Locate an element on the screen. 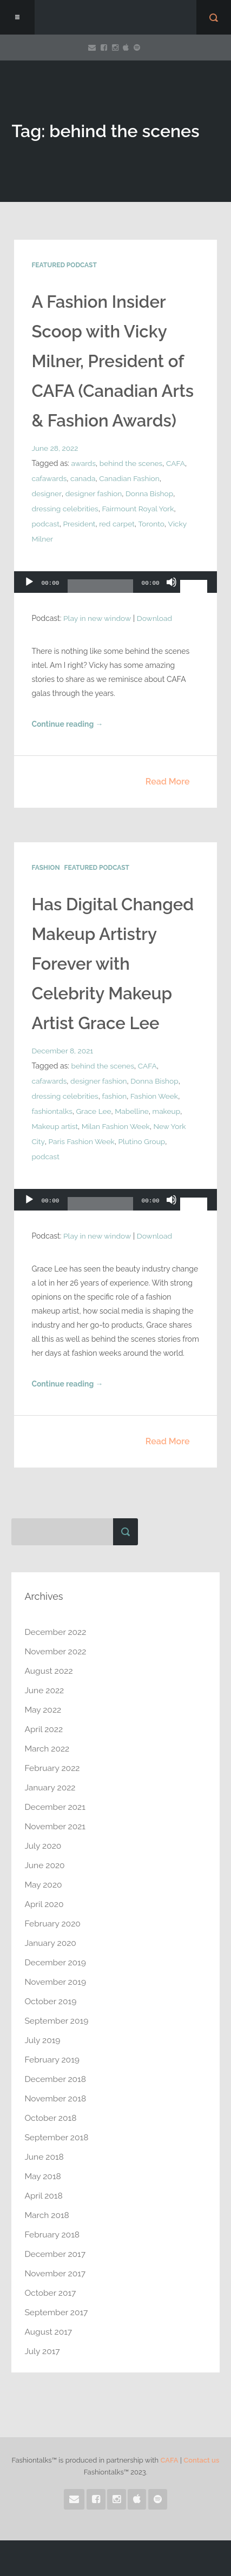  [Mute] is located at coordinates (171, 587).